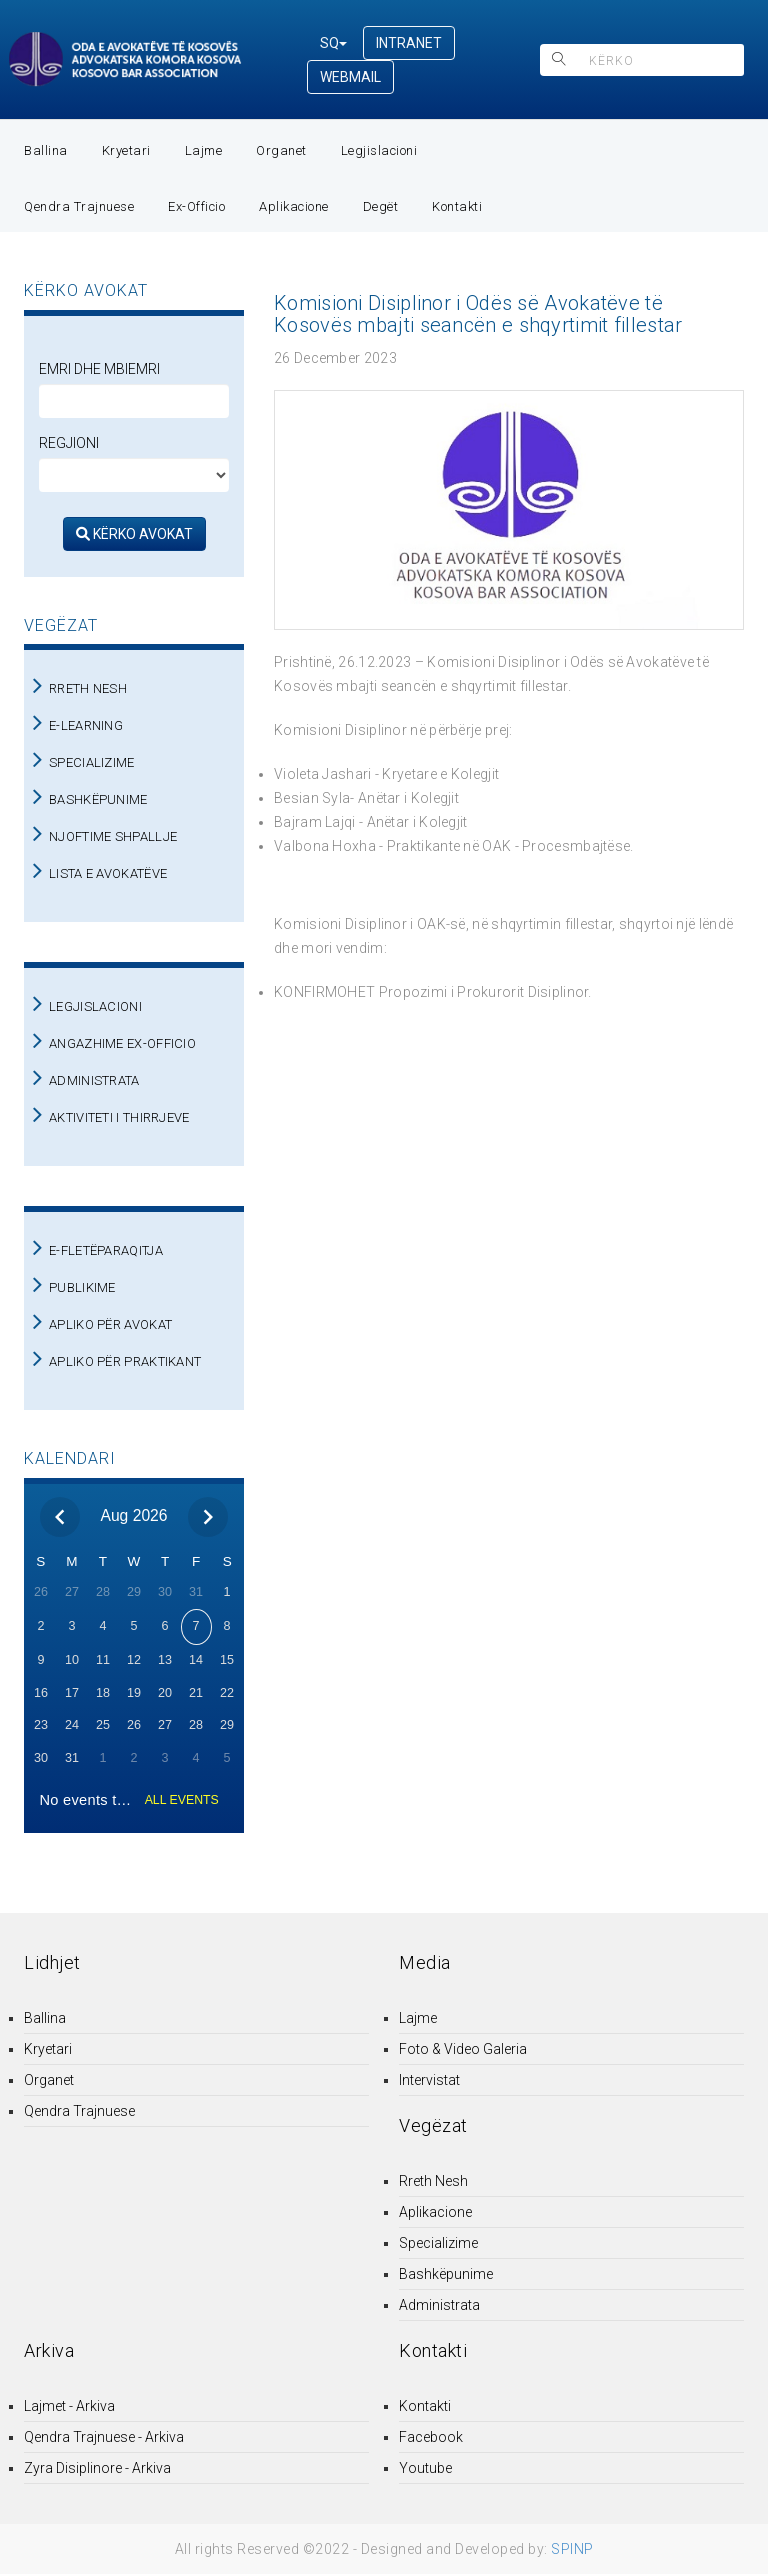  What do you see at coordinates (104, 2437) in the screenshot?
I see `Qendra Trajnuese - Arkiva` at bounding box center [104, 2437].